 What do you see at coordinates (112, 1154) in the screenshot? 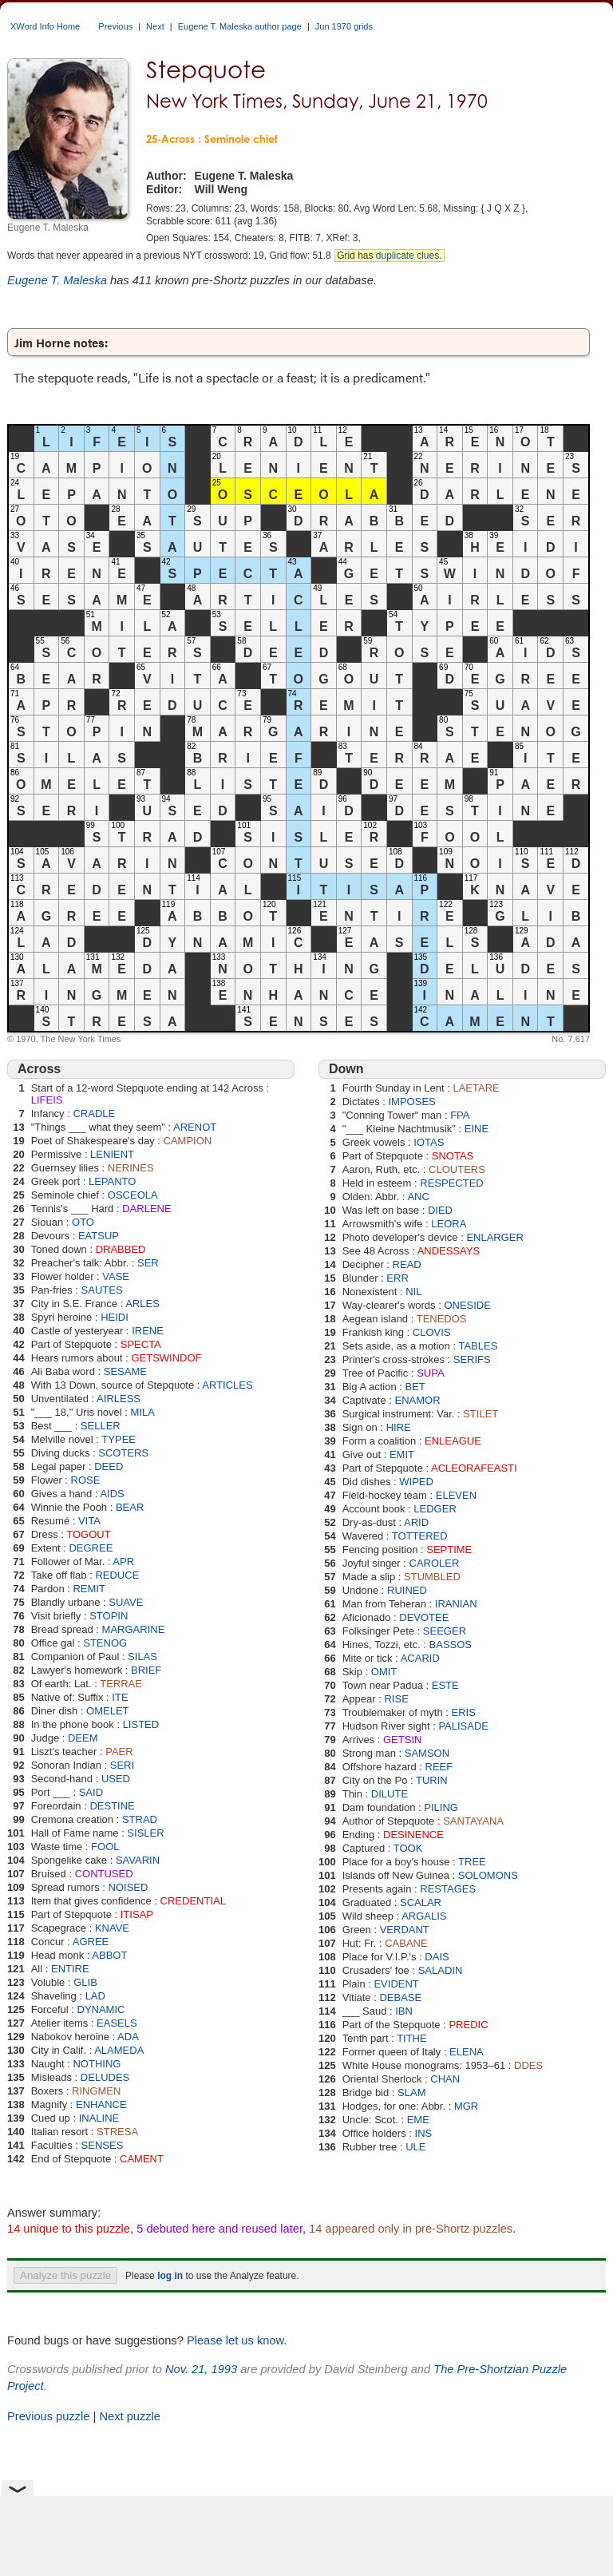
I see `LENIENT` at bounding box center [112, 1154].